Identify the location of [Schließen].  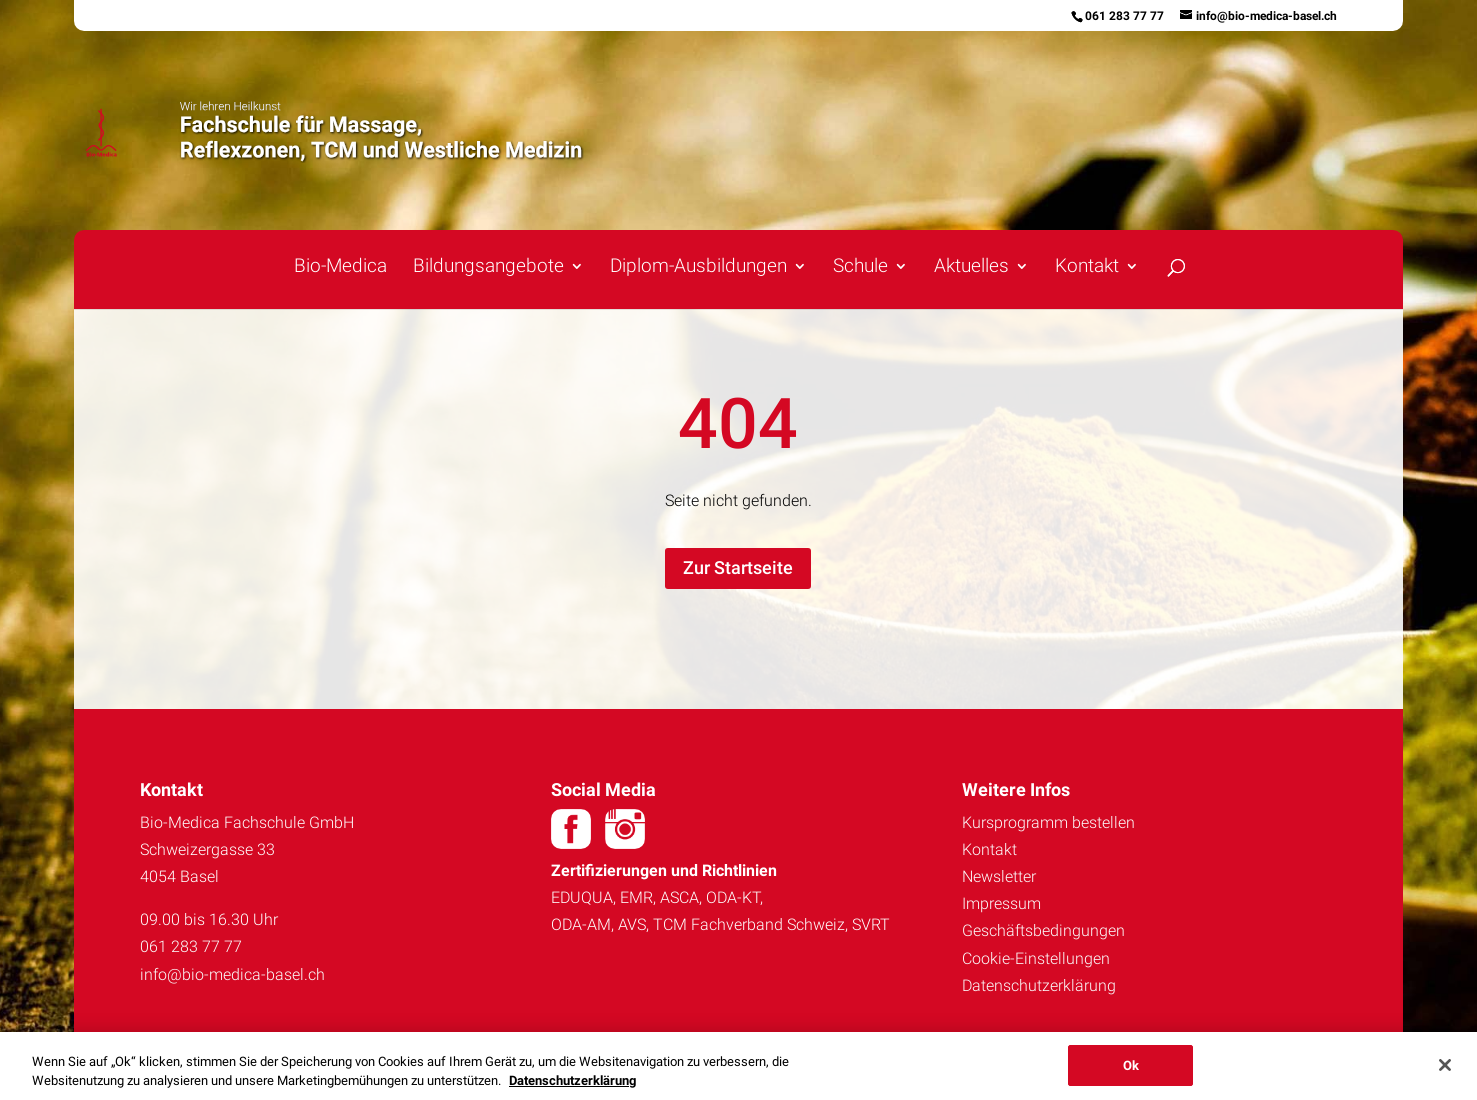
(1445, 1074).